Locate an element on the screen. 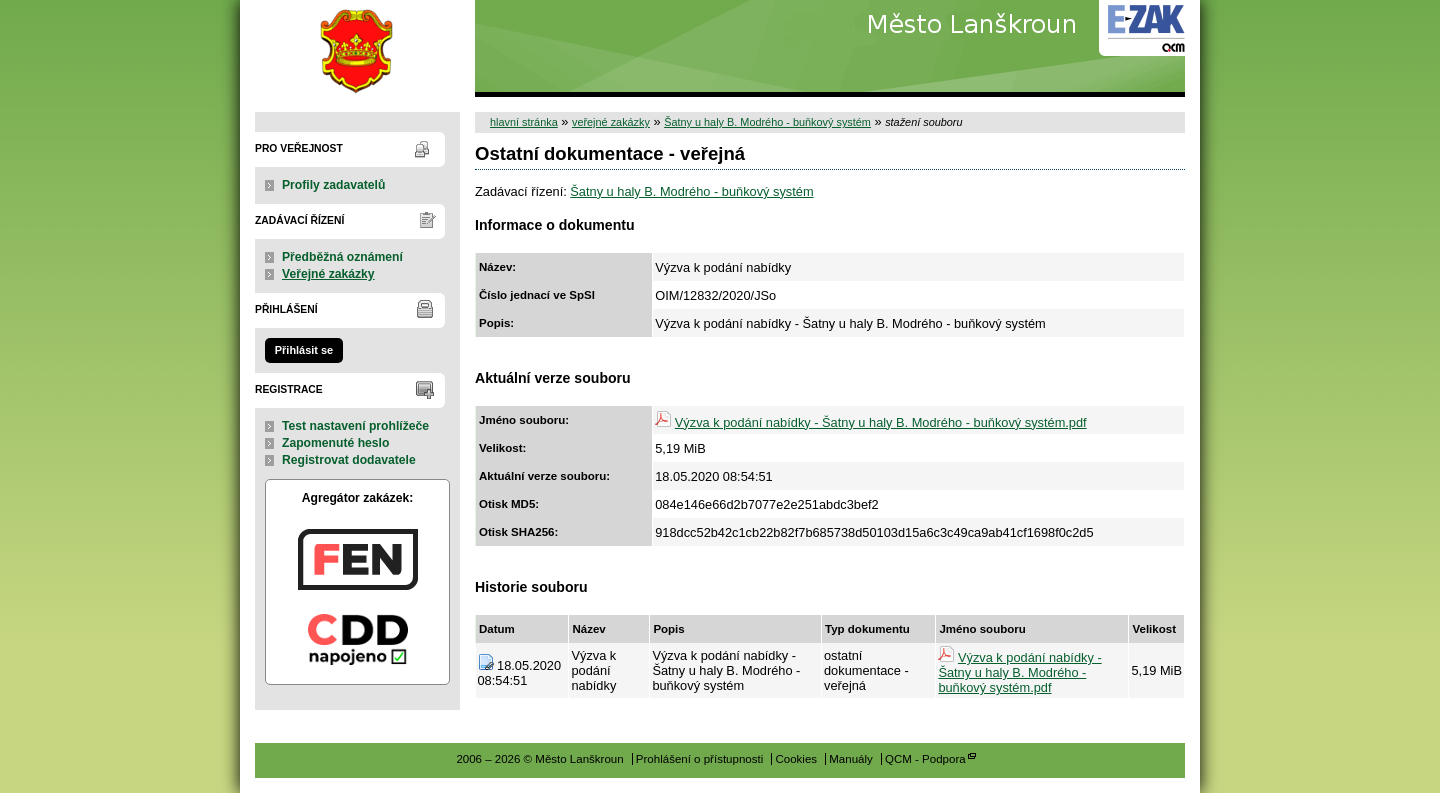 This screenshot has height=793, width=1440. QCM - Podpora is located at coordinates (925, 759).